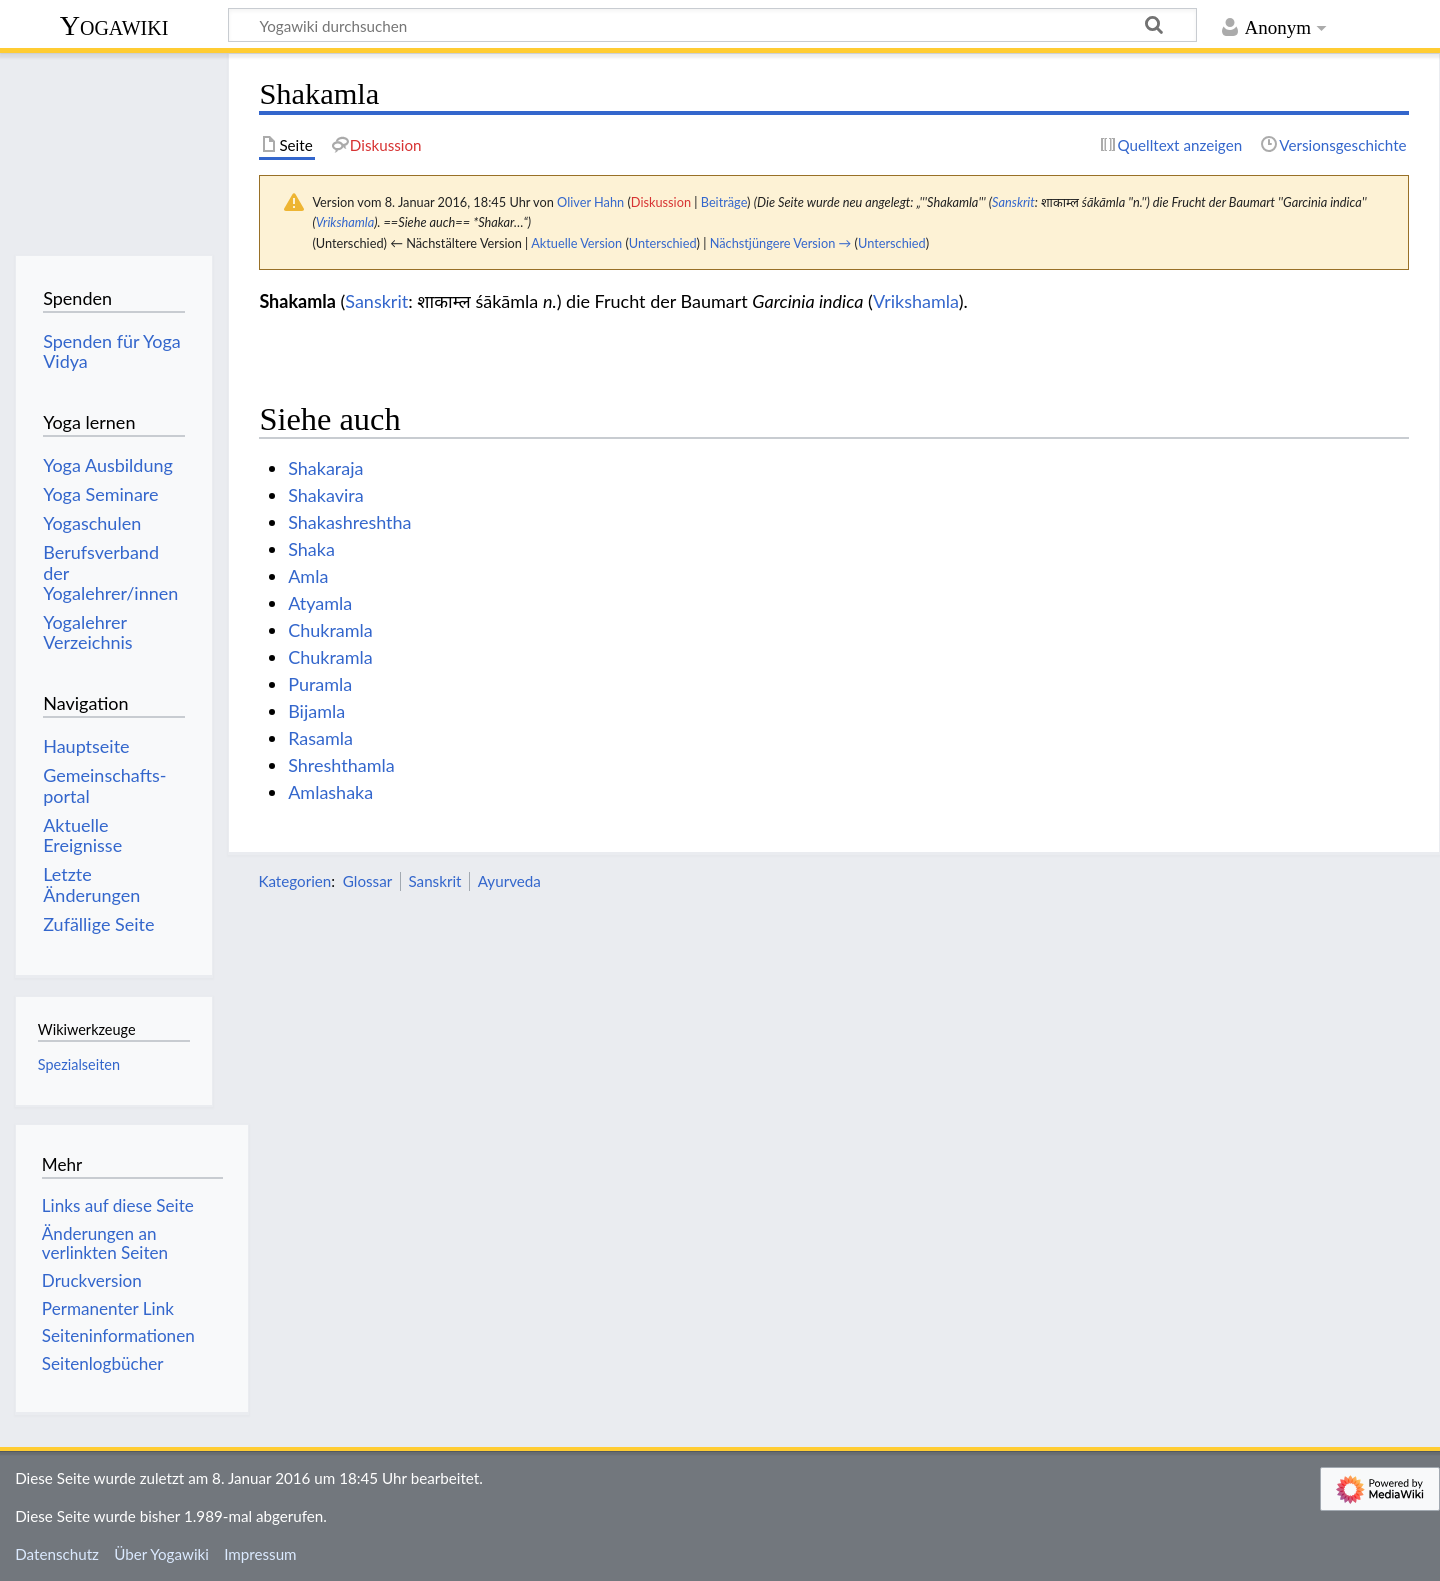 The image size is (1440, 1581). What do you see at coordinates (712, 25) in the screenshot?
I see `[Yogawiki durchsuchen]` at bounding box center [712, 25].